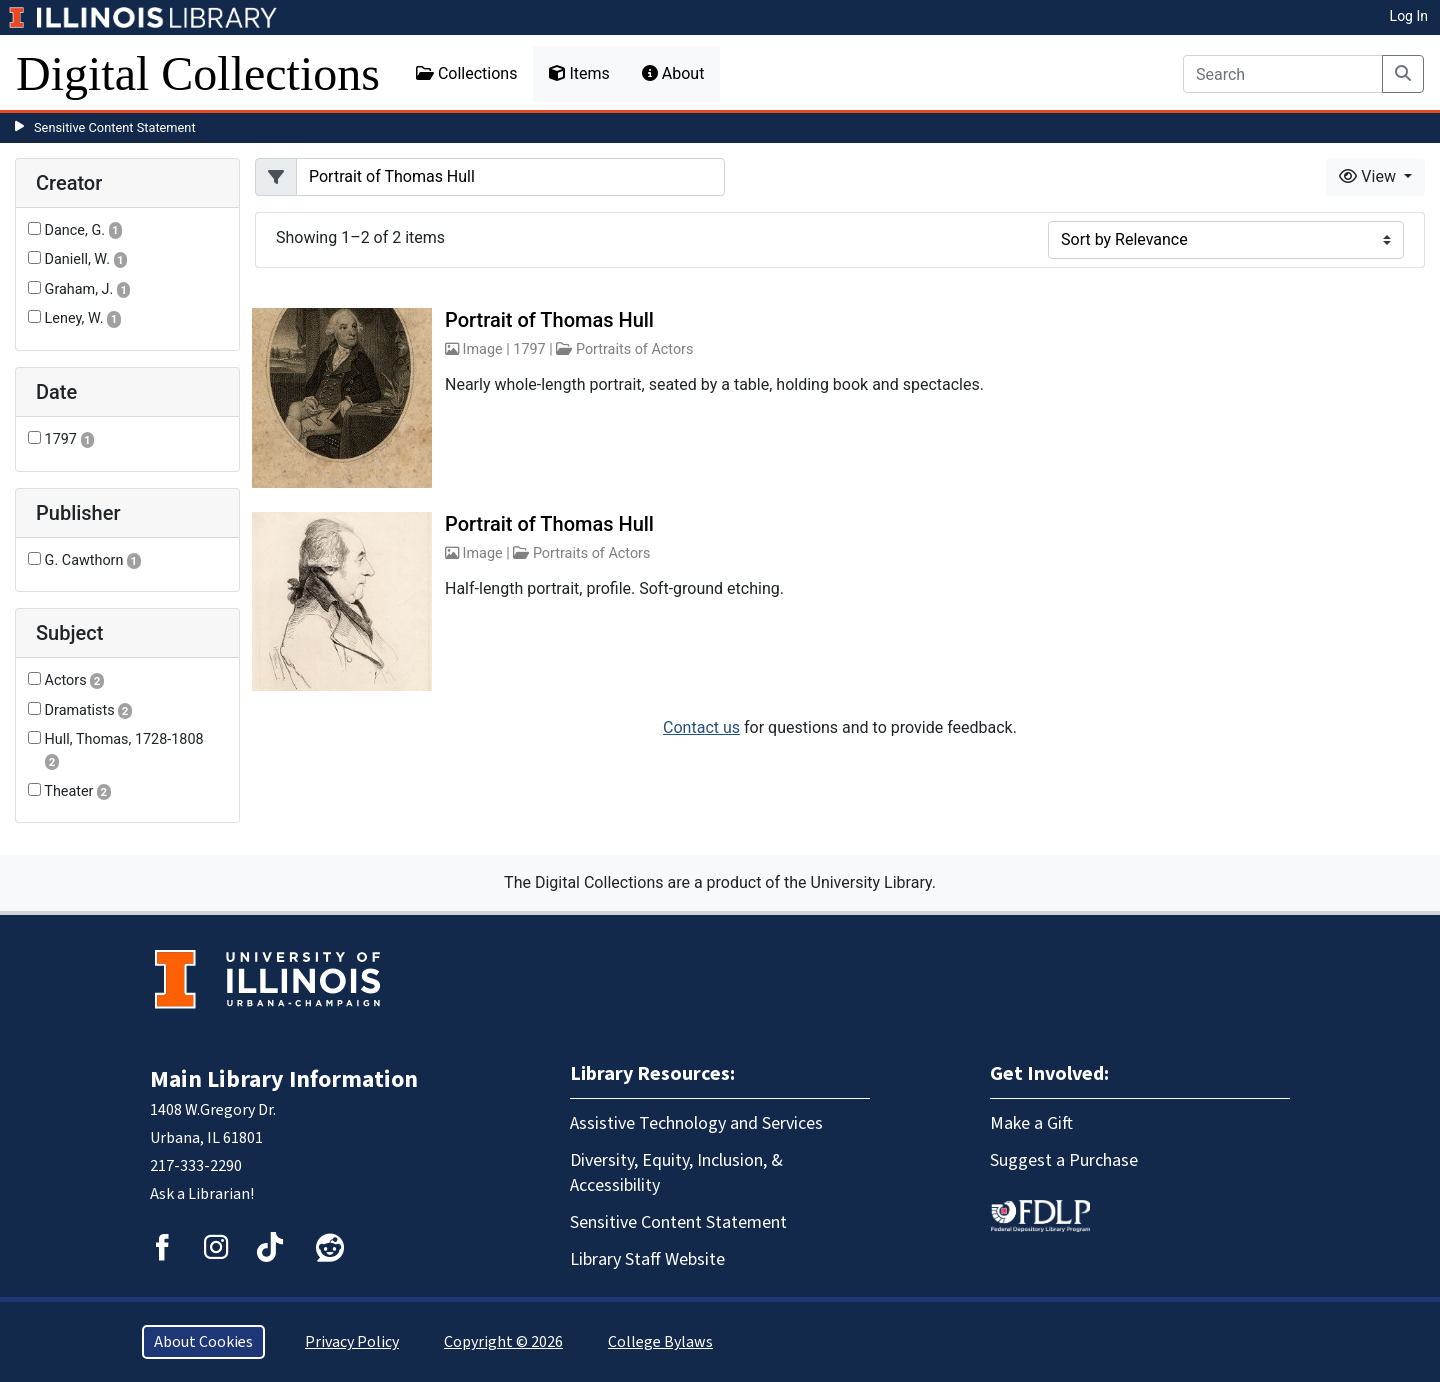 This screenshot has width=1440, height=1382. What do you see at coordinates (202, 1194) in the screenshot?
I see `Ask a Librarian!` at bounding box center [202, 1194].